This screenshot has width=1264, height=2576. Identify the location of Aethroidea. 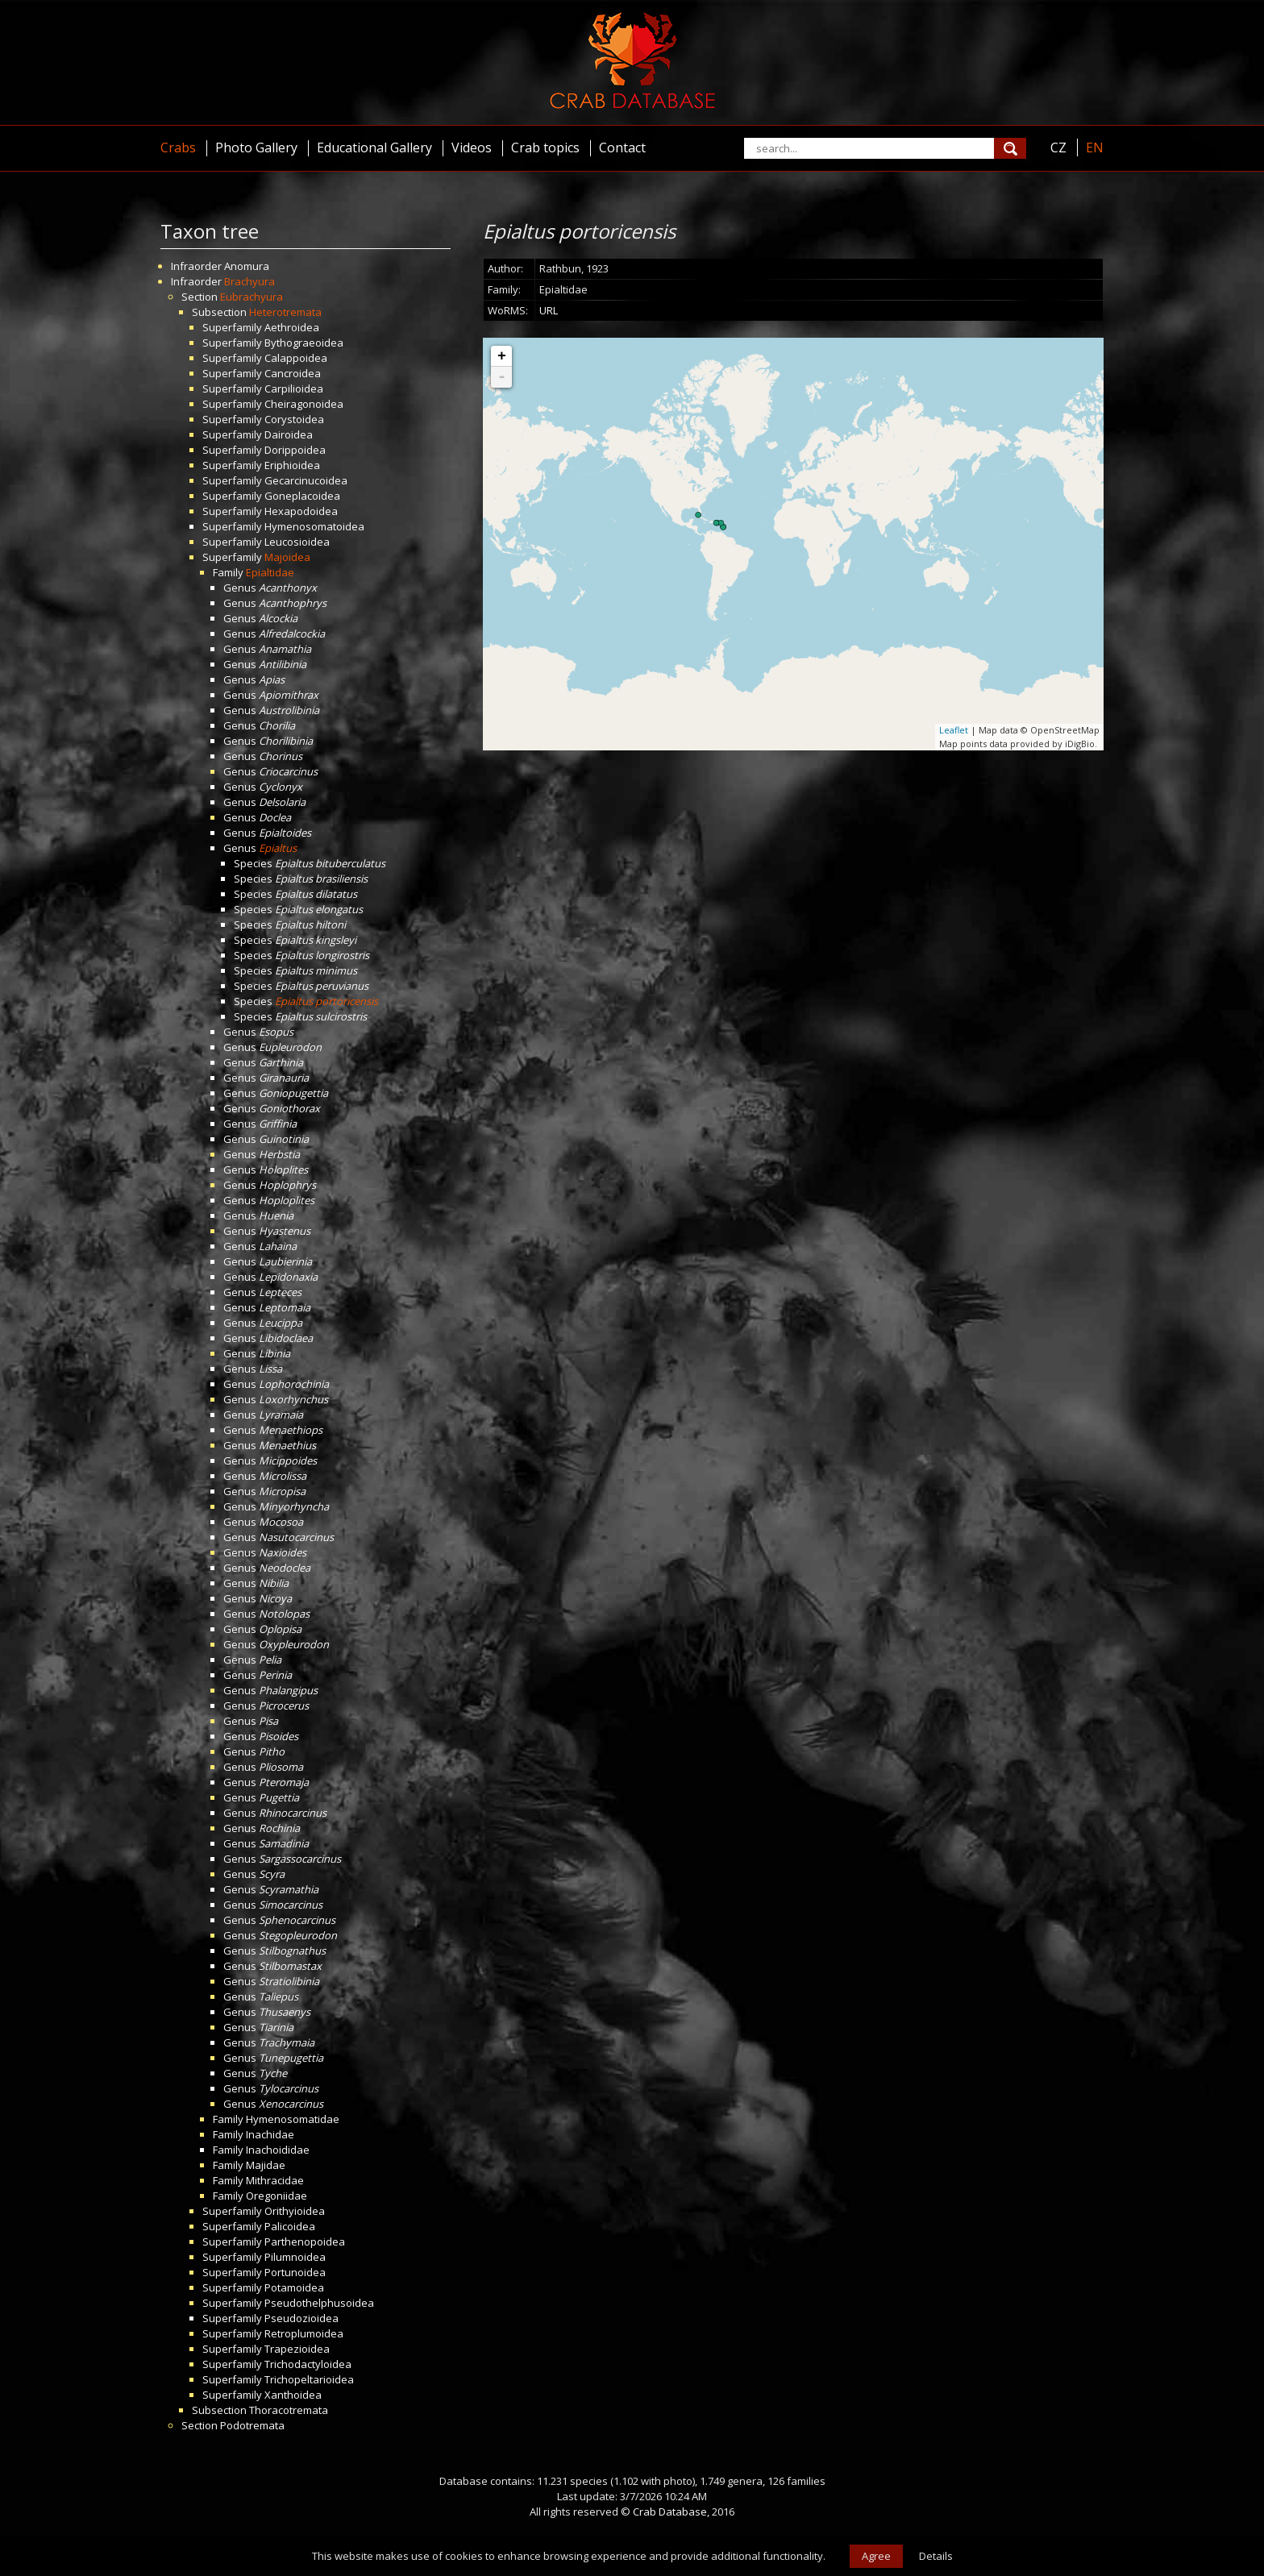
(291, 327).